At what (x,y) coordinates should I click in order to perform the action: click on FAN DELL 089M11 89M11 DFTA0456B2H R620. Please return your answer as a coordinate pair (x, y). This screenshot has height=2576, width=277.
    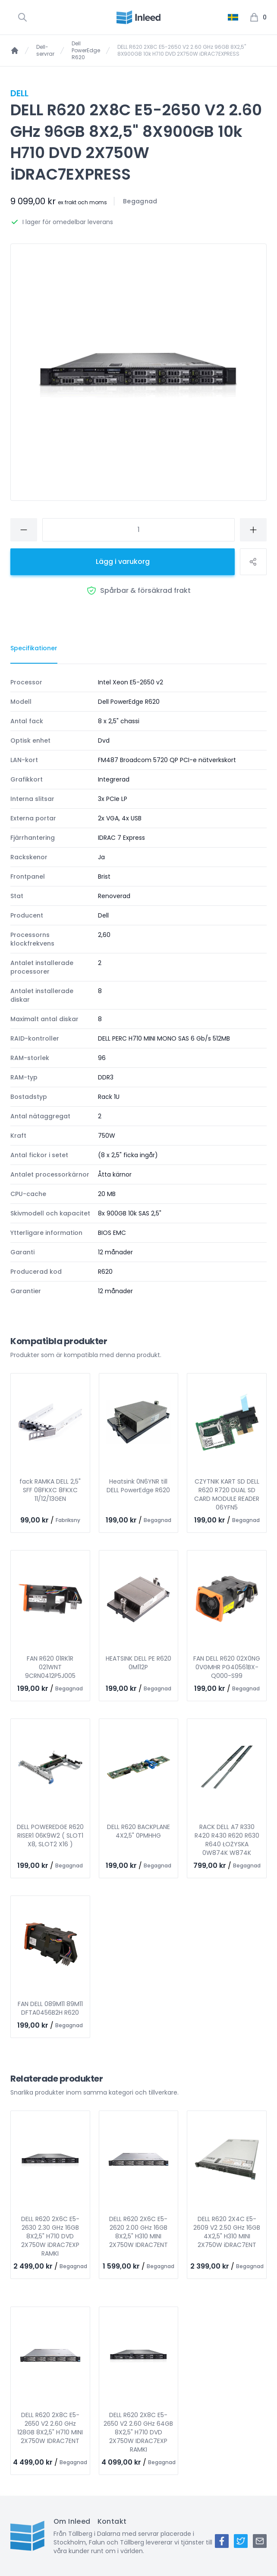
    Looking at the image, I should click on (50, 2008).